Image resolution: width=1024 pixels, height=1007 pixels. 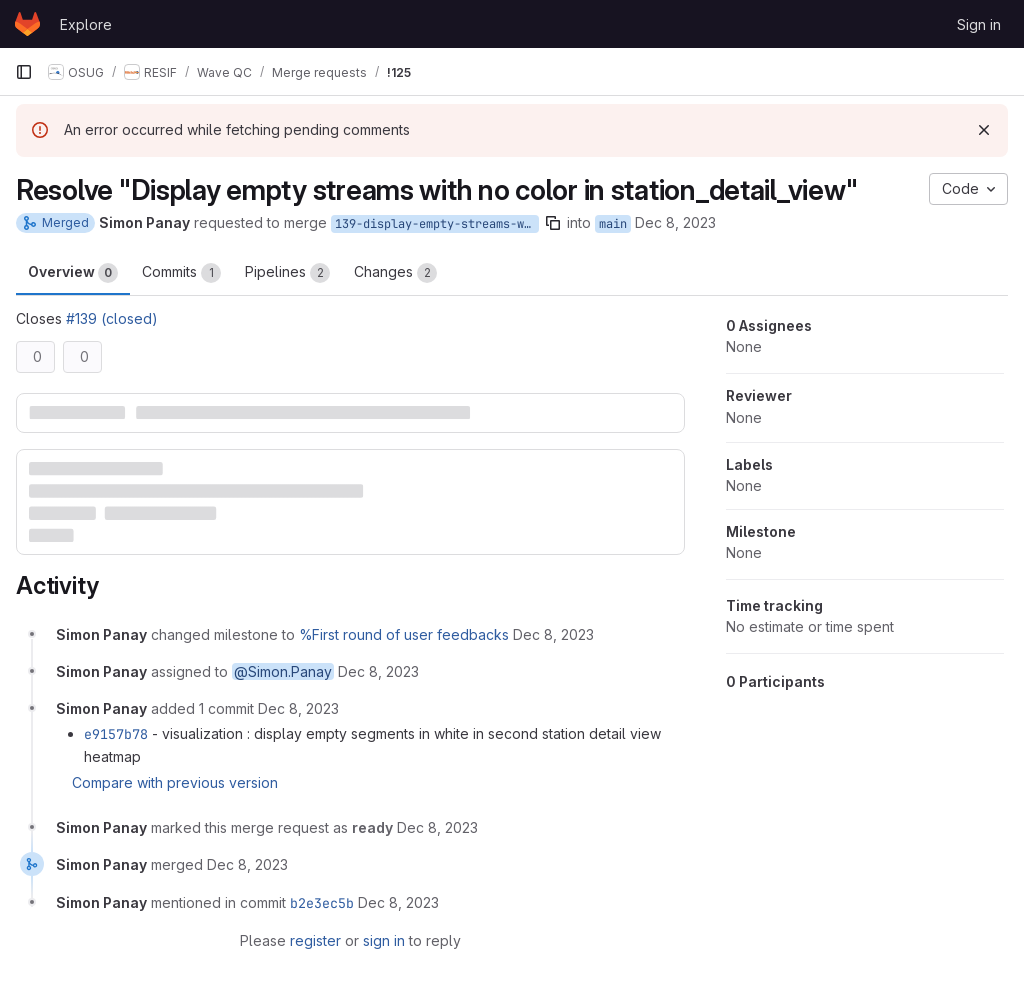 What do you see at coordinates (27, 24) in the screenshot?
I see `[Homepage]` at bounding box center [27, 24].